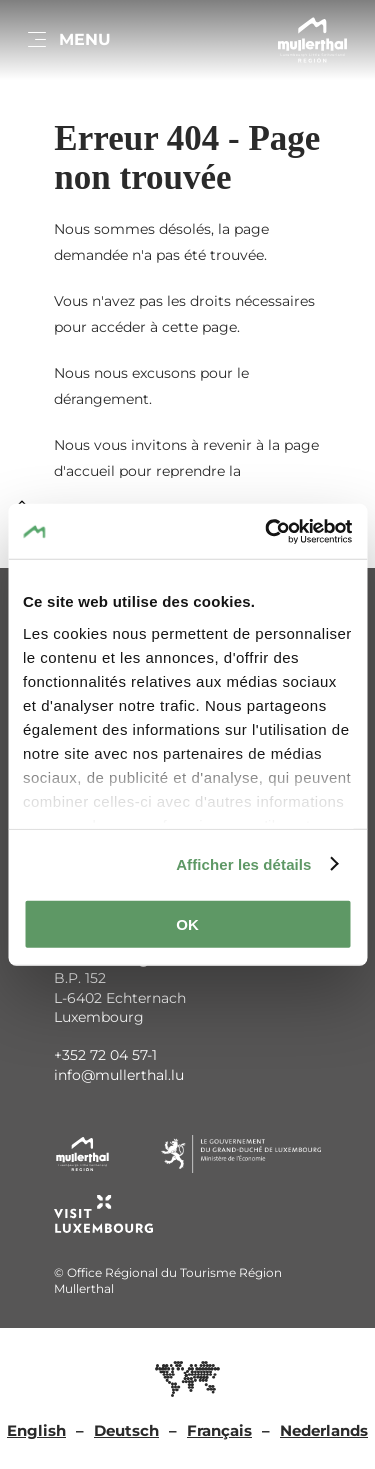 This screenshot has height=1469, width=375. Describe the element at coordinates (126, 1430) in the screenshot. I see `Deutsch` at that location.